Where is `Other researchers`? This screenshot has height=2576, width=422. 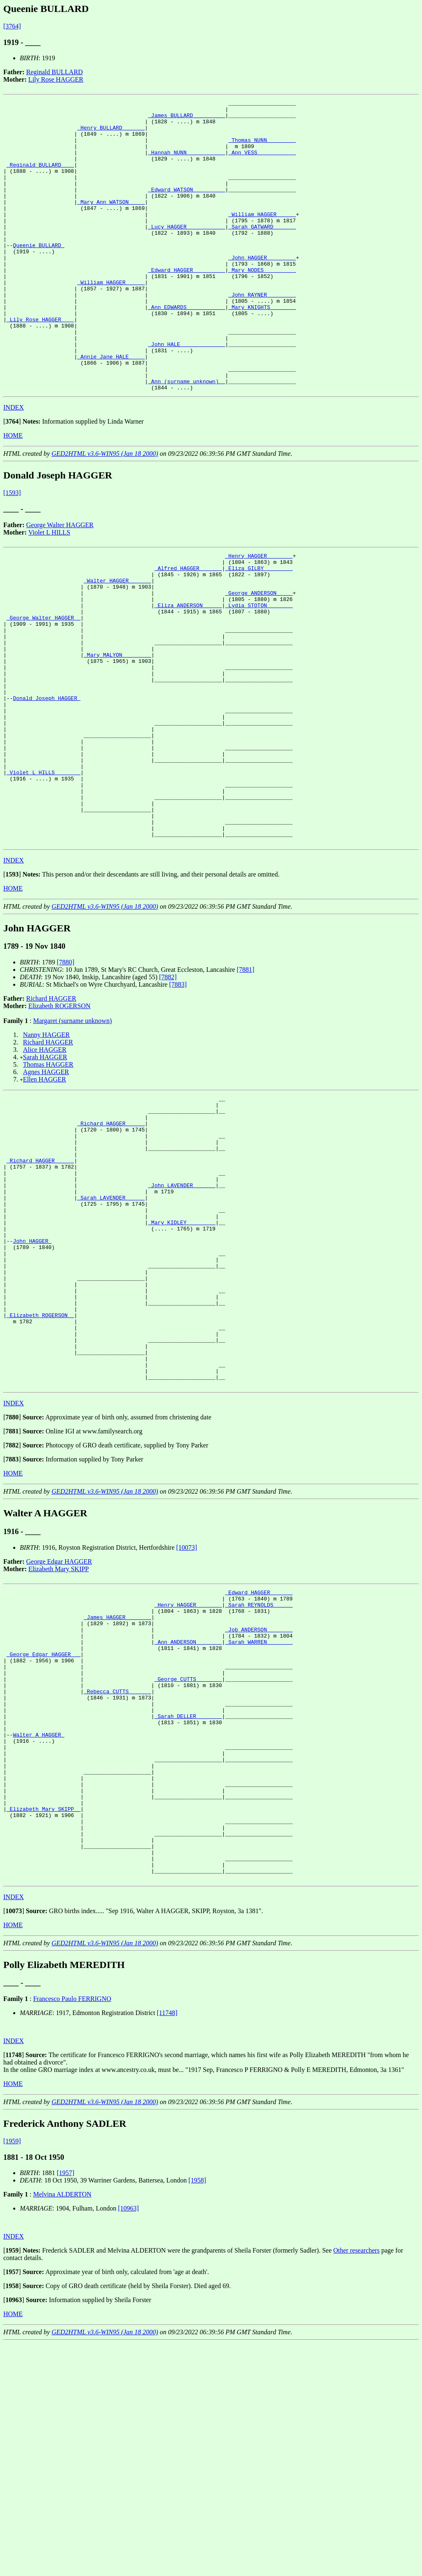
Other researchers is located at coordinates (356, 2482).